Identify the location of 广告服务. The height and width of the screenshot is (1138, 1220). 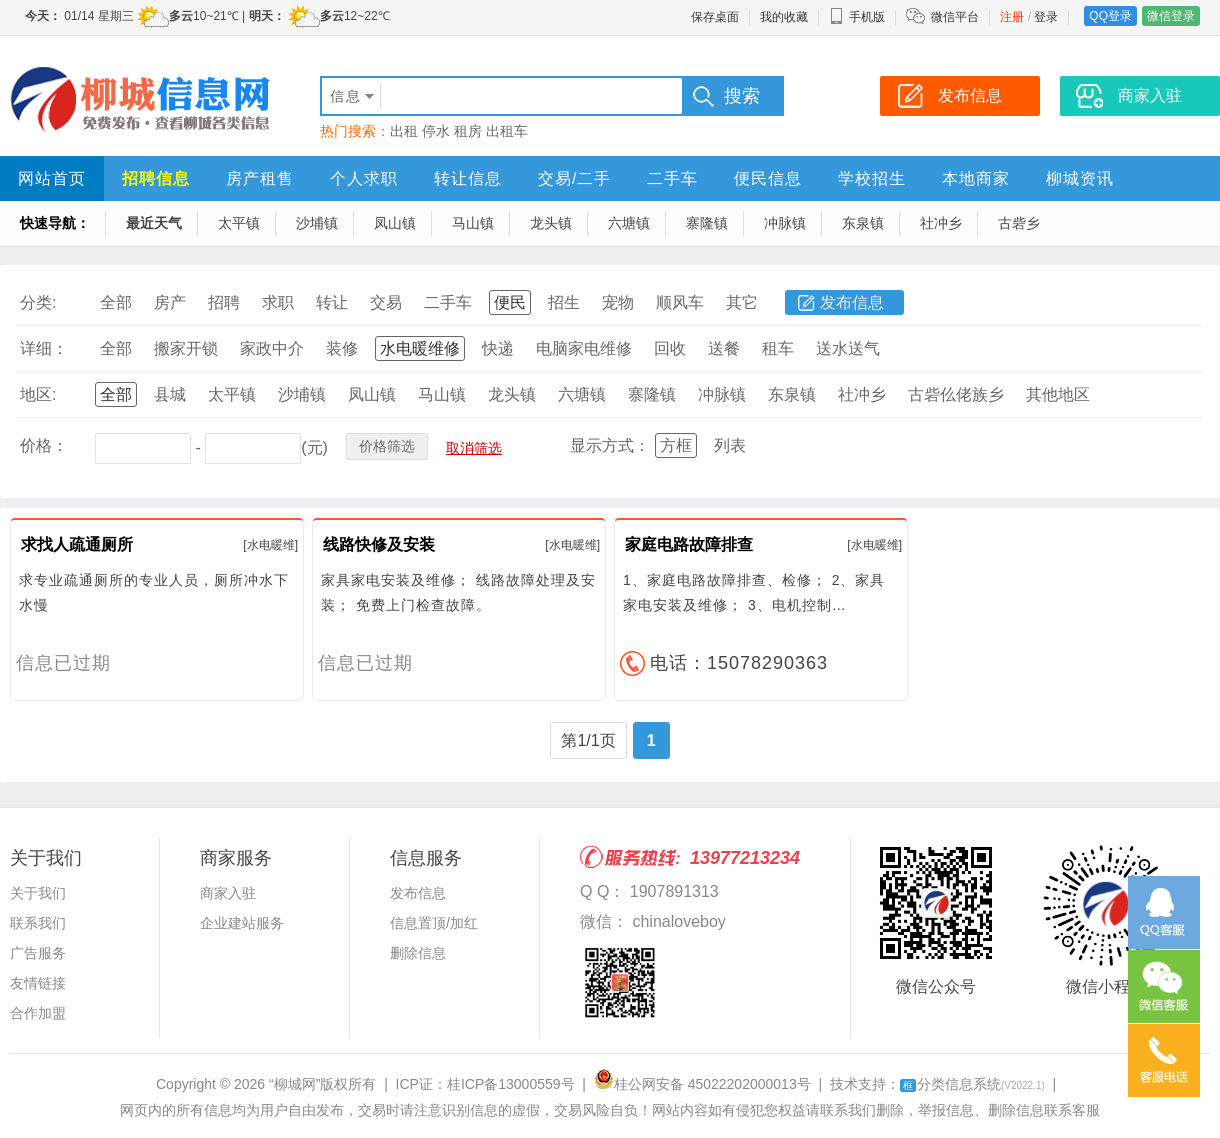
(38, 953).